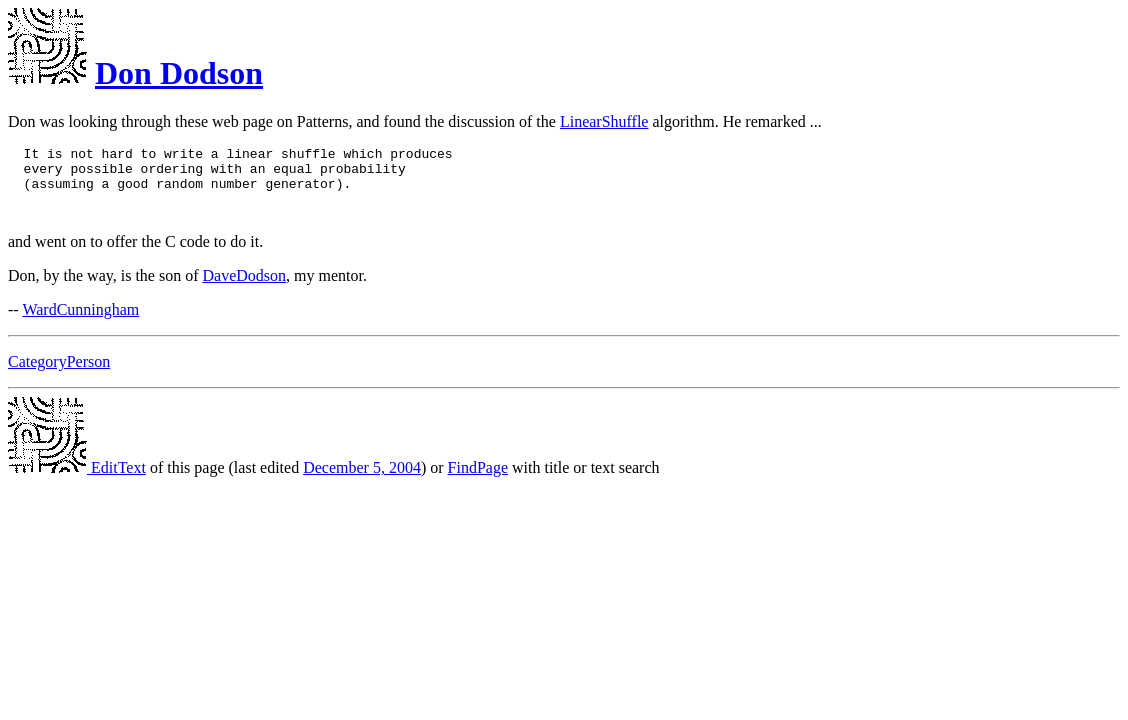  I want to click on FindPage, so click(478, 479).